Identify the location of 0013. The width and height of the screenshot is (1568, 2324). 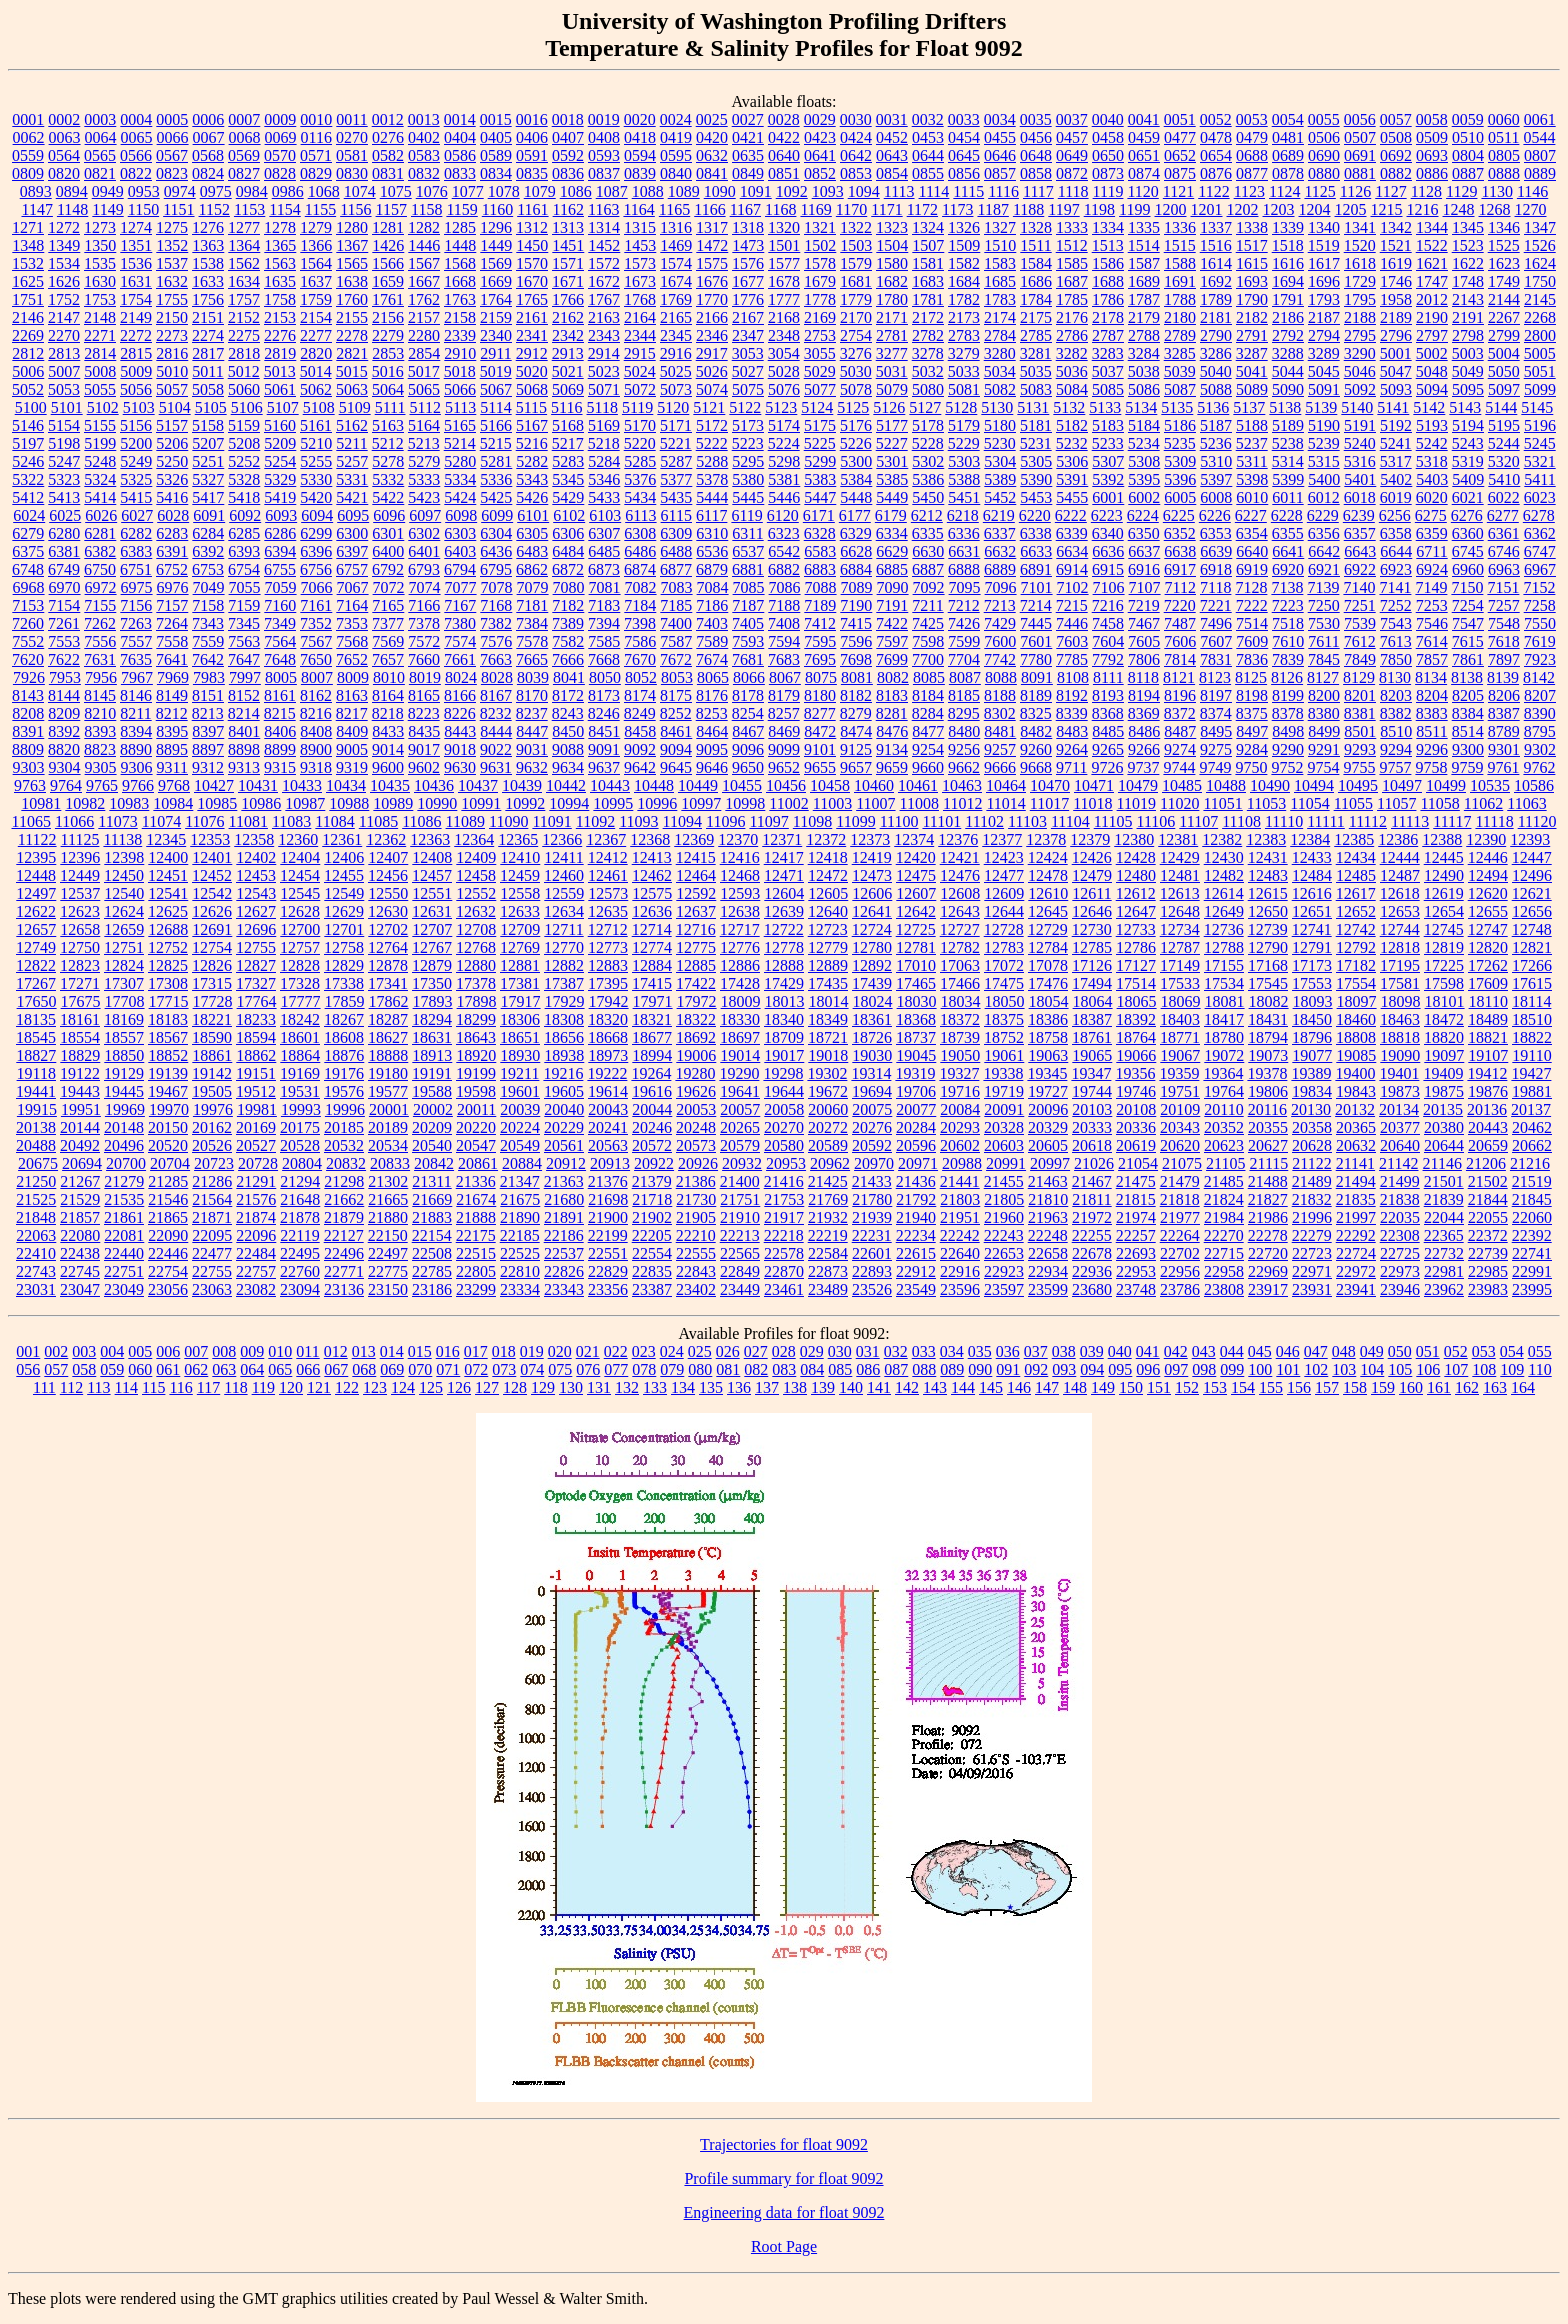
(424, 119).